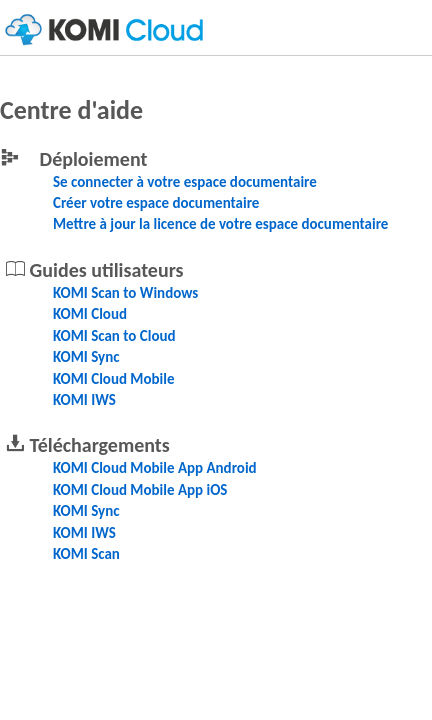  What do you see at coordinates (185, 182) in the screenshot?
I see `Se connecter à votre espace documentaire` at bounding box center [185, 182].